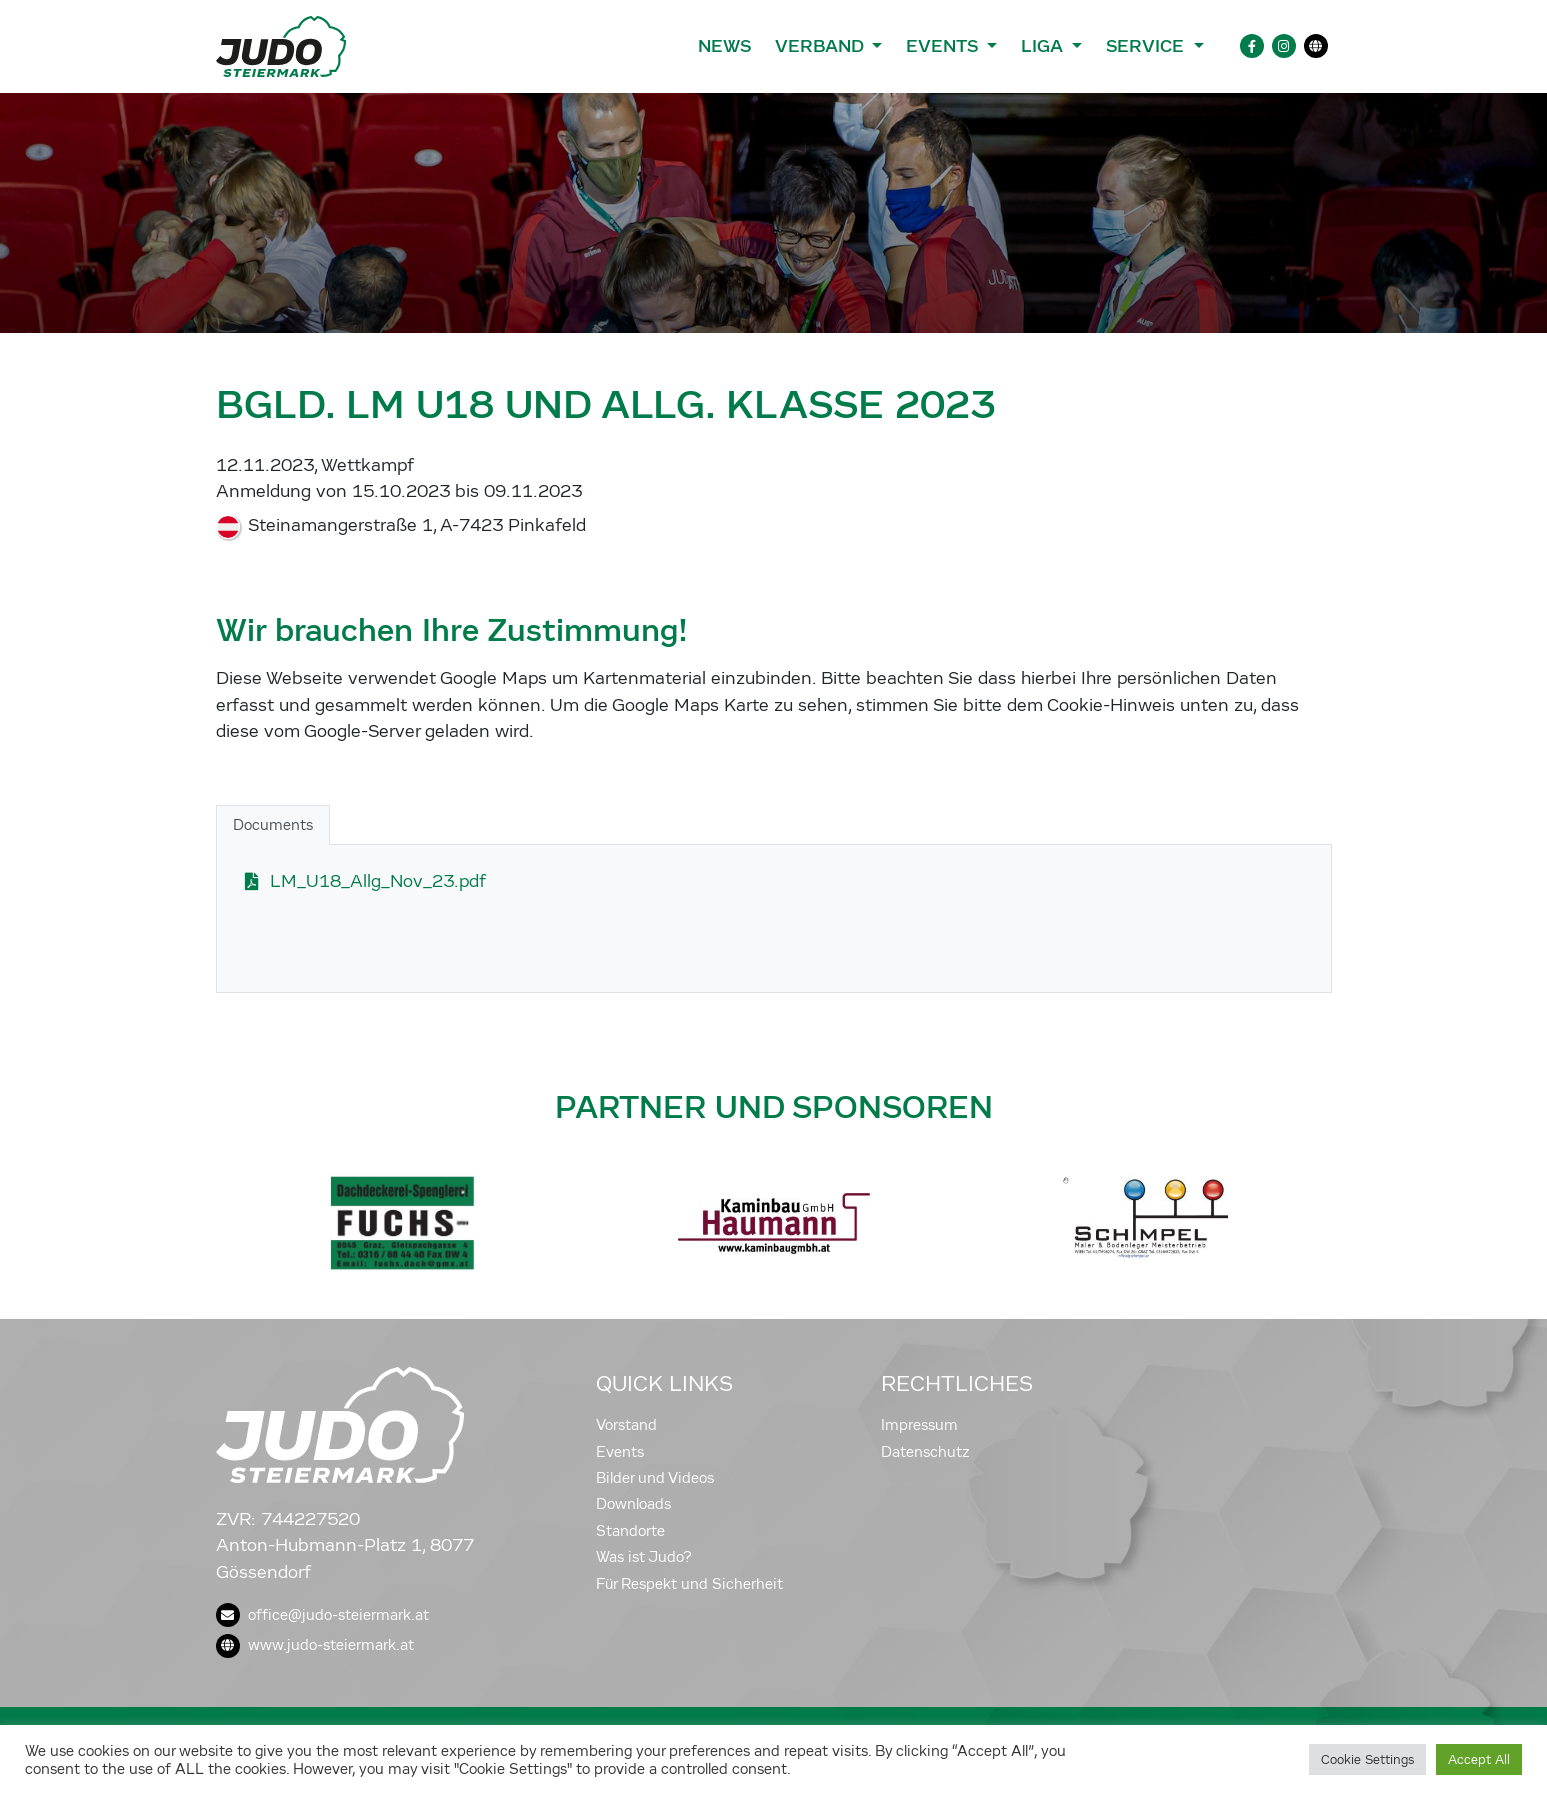 The width and height of the screenshot is (1547, 1794). I want to click on Service [button], so click(1147, 46).